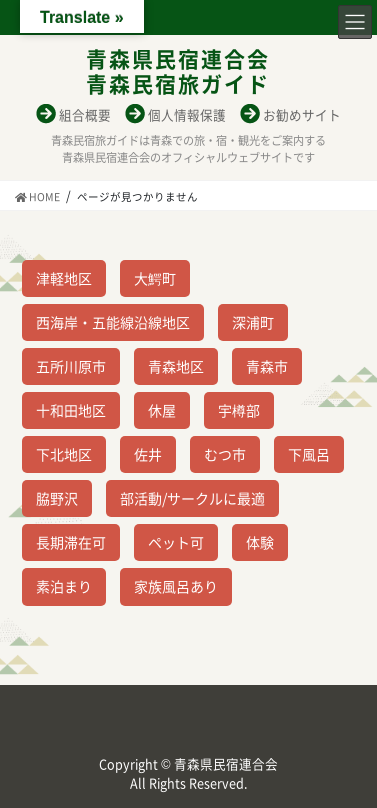  I want to click on 深浦町, so click(253, 322).